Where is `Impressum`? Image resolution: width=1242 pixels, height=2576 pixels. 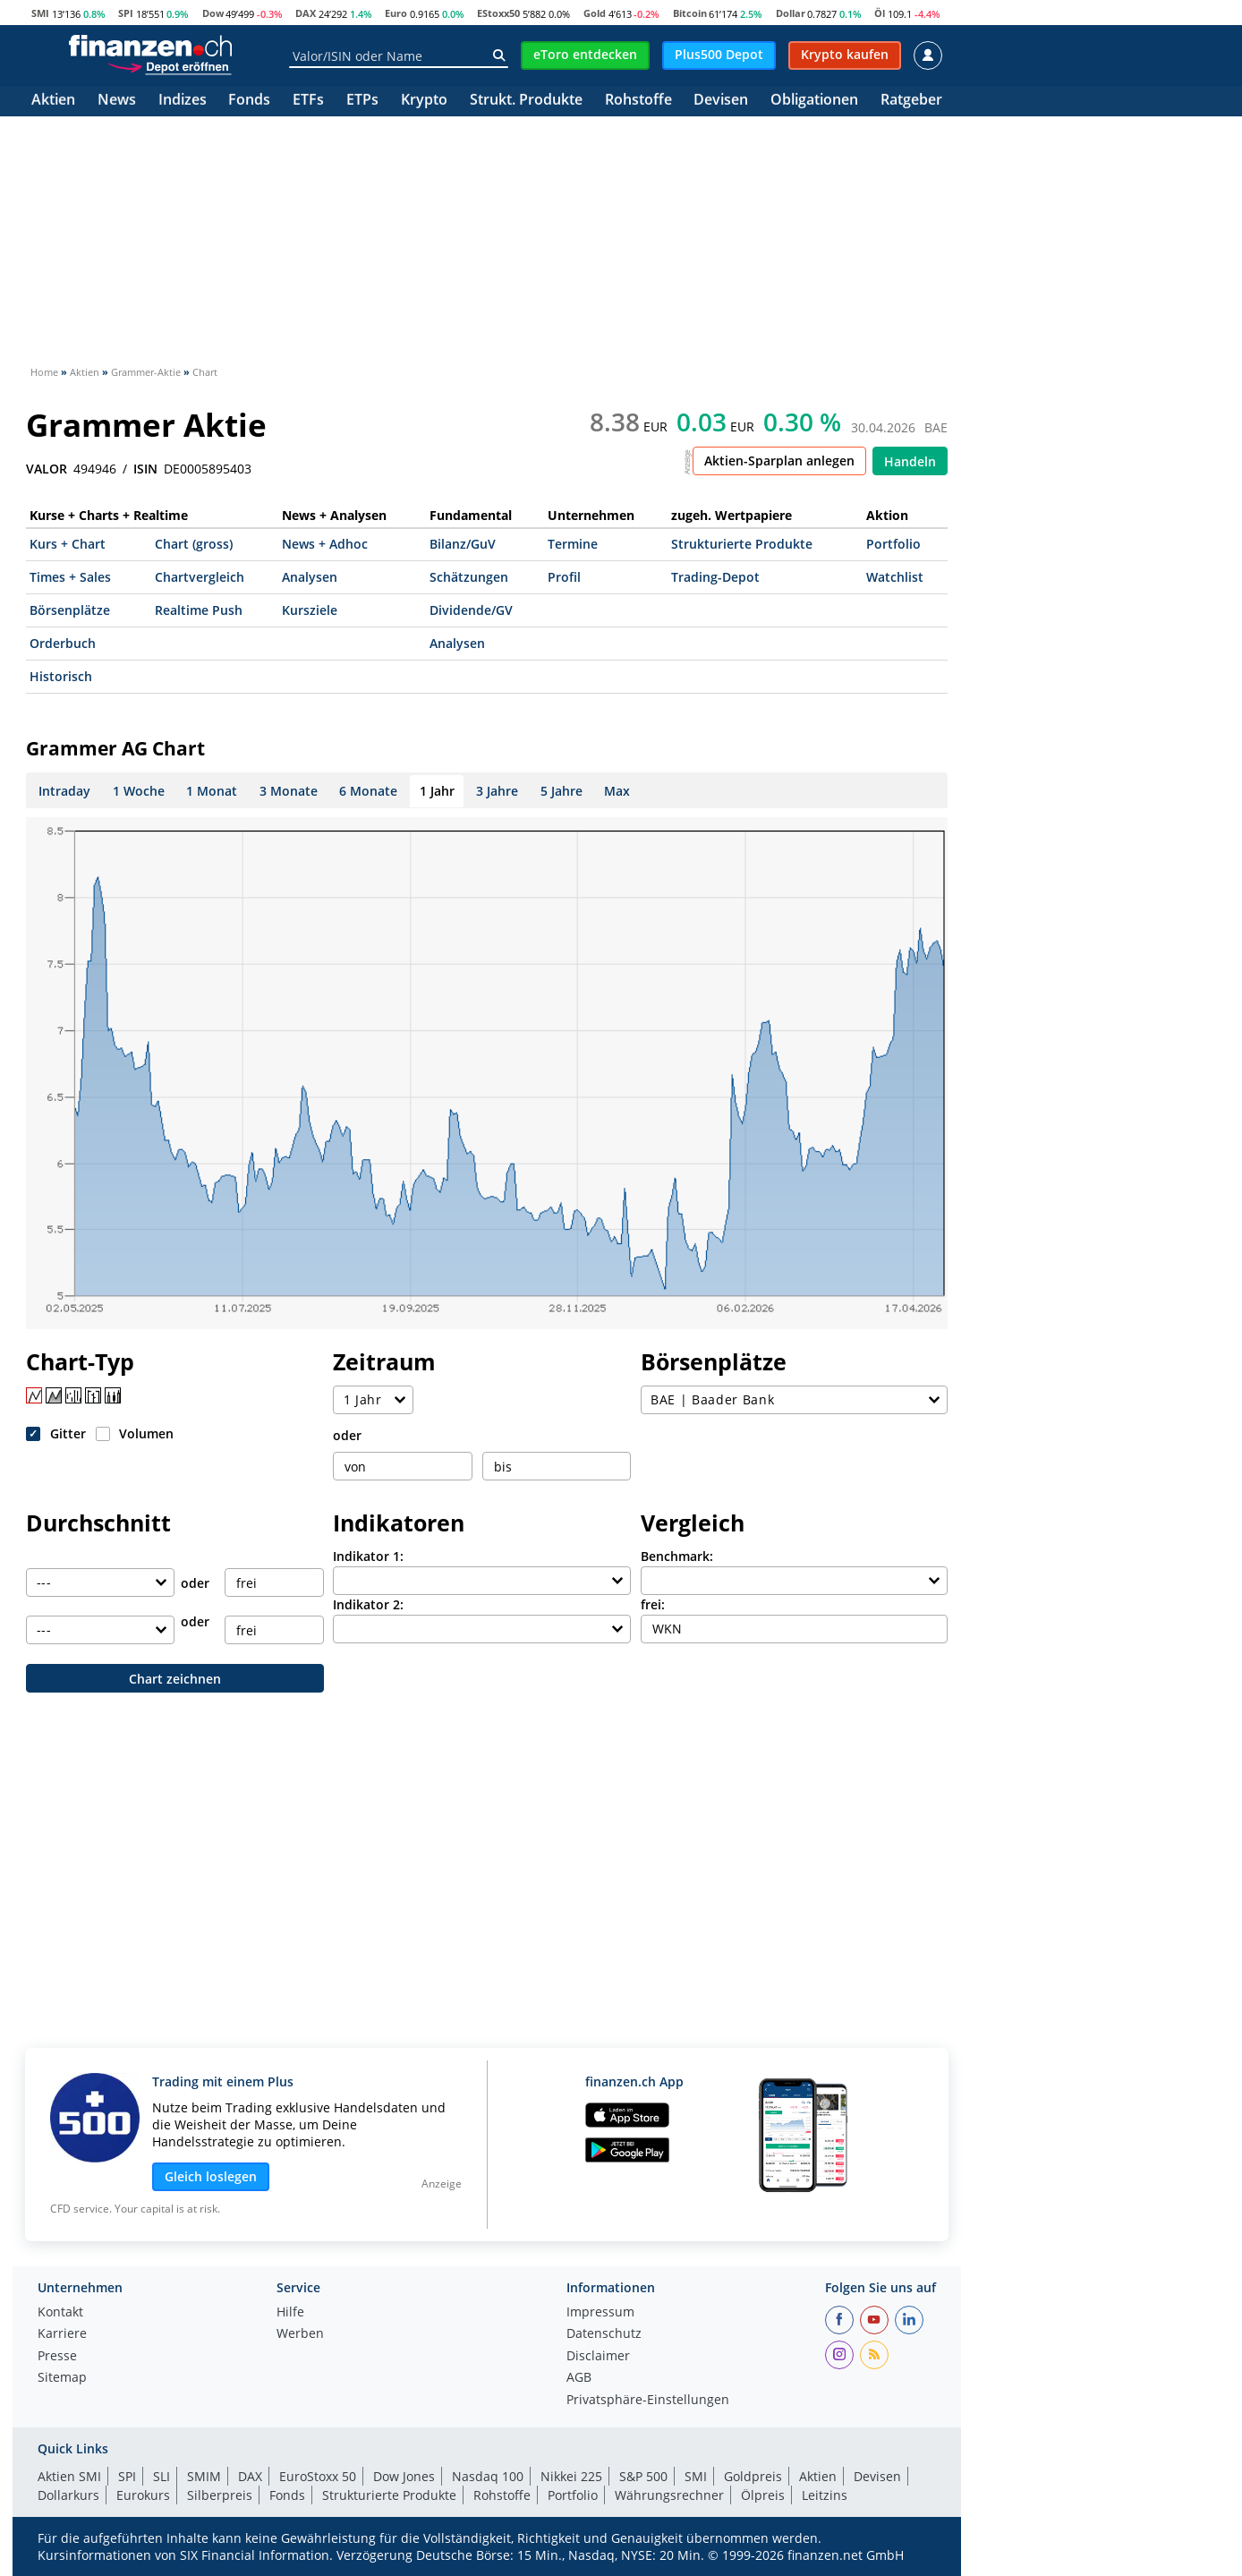 Impressum is located at coordinates (600, 2313).